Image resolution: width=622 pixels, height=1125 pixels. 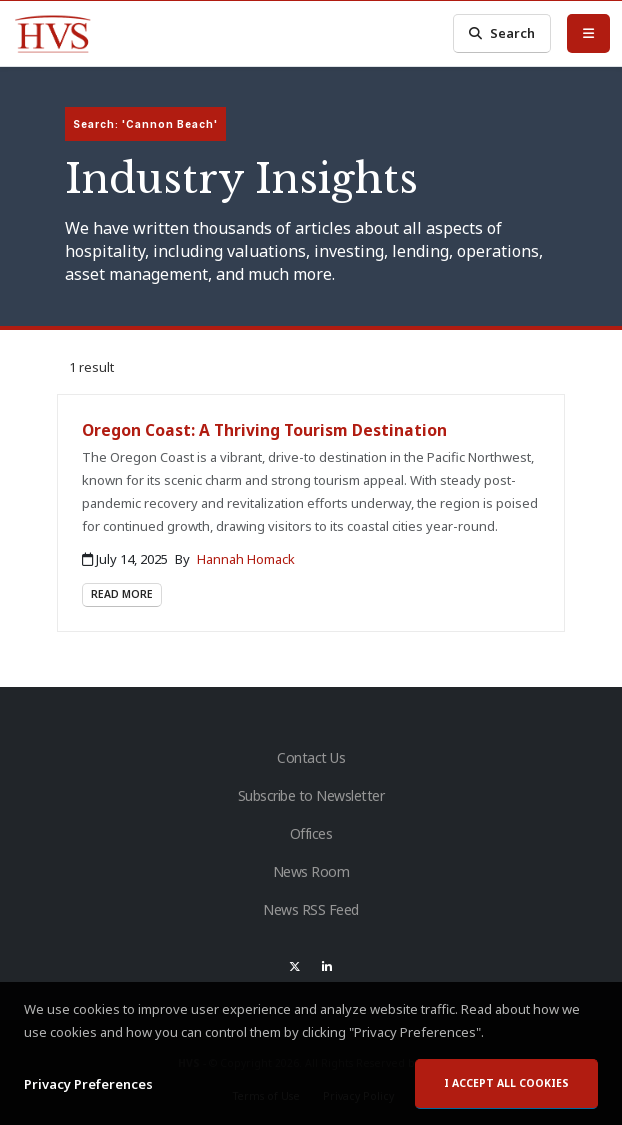 What do you see at coordinates (264, 430) in the screenshot?
I see `Oregon Coast: A Thriving Tourism Destination` at bounding box center [264, 430].